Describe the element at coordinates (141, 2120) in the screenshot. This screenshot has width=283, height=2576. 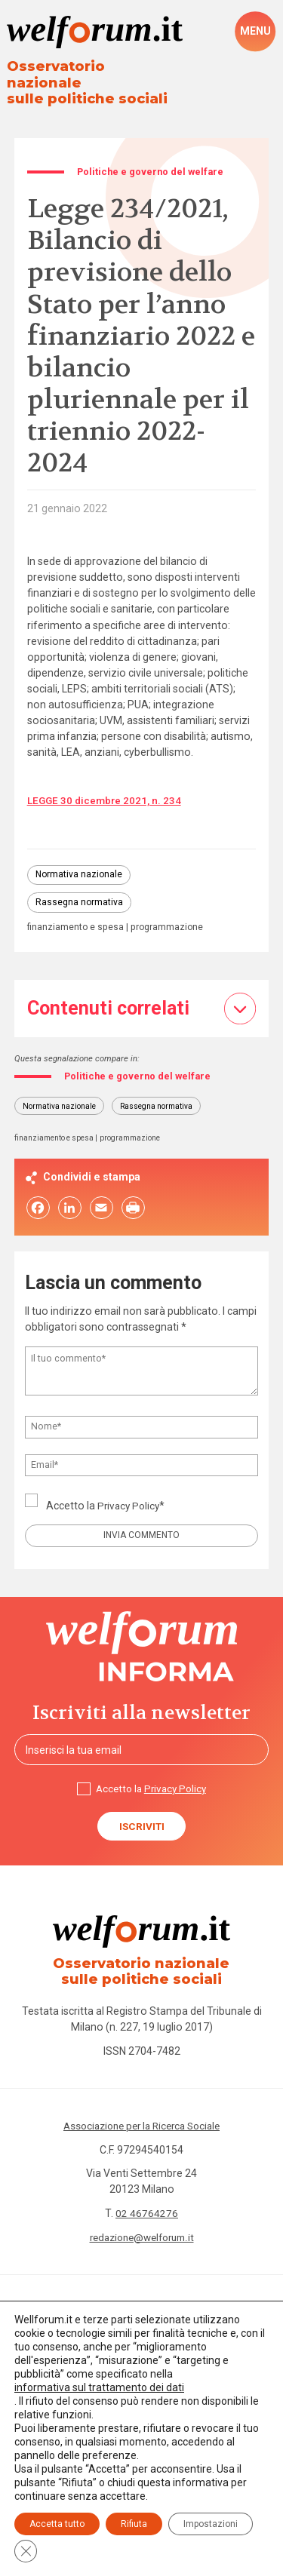
I see `Associazione per la Ricerca Sociale` at that location.